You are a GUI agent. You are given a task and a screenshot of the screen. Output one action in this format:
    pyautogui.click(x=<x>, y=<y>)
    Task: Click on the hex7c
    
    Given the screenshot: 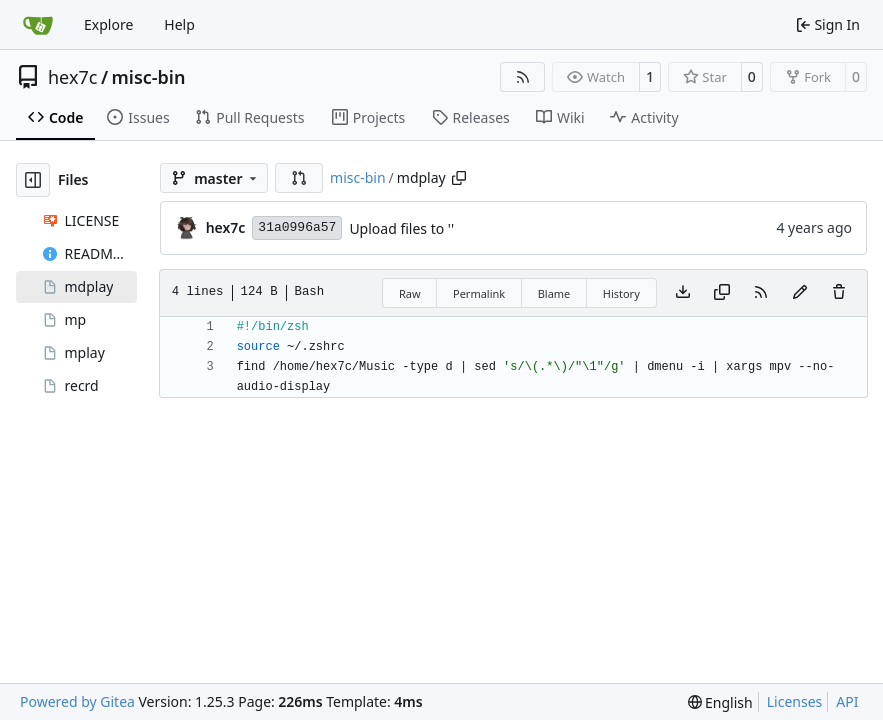 What is the action you would take?
    pyautogui.click(x=72, y=77)
    